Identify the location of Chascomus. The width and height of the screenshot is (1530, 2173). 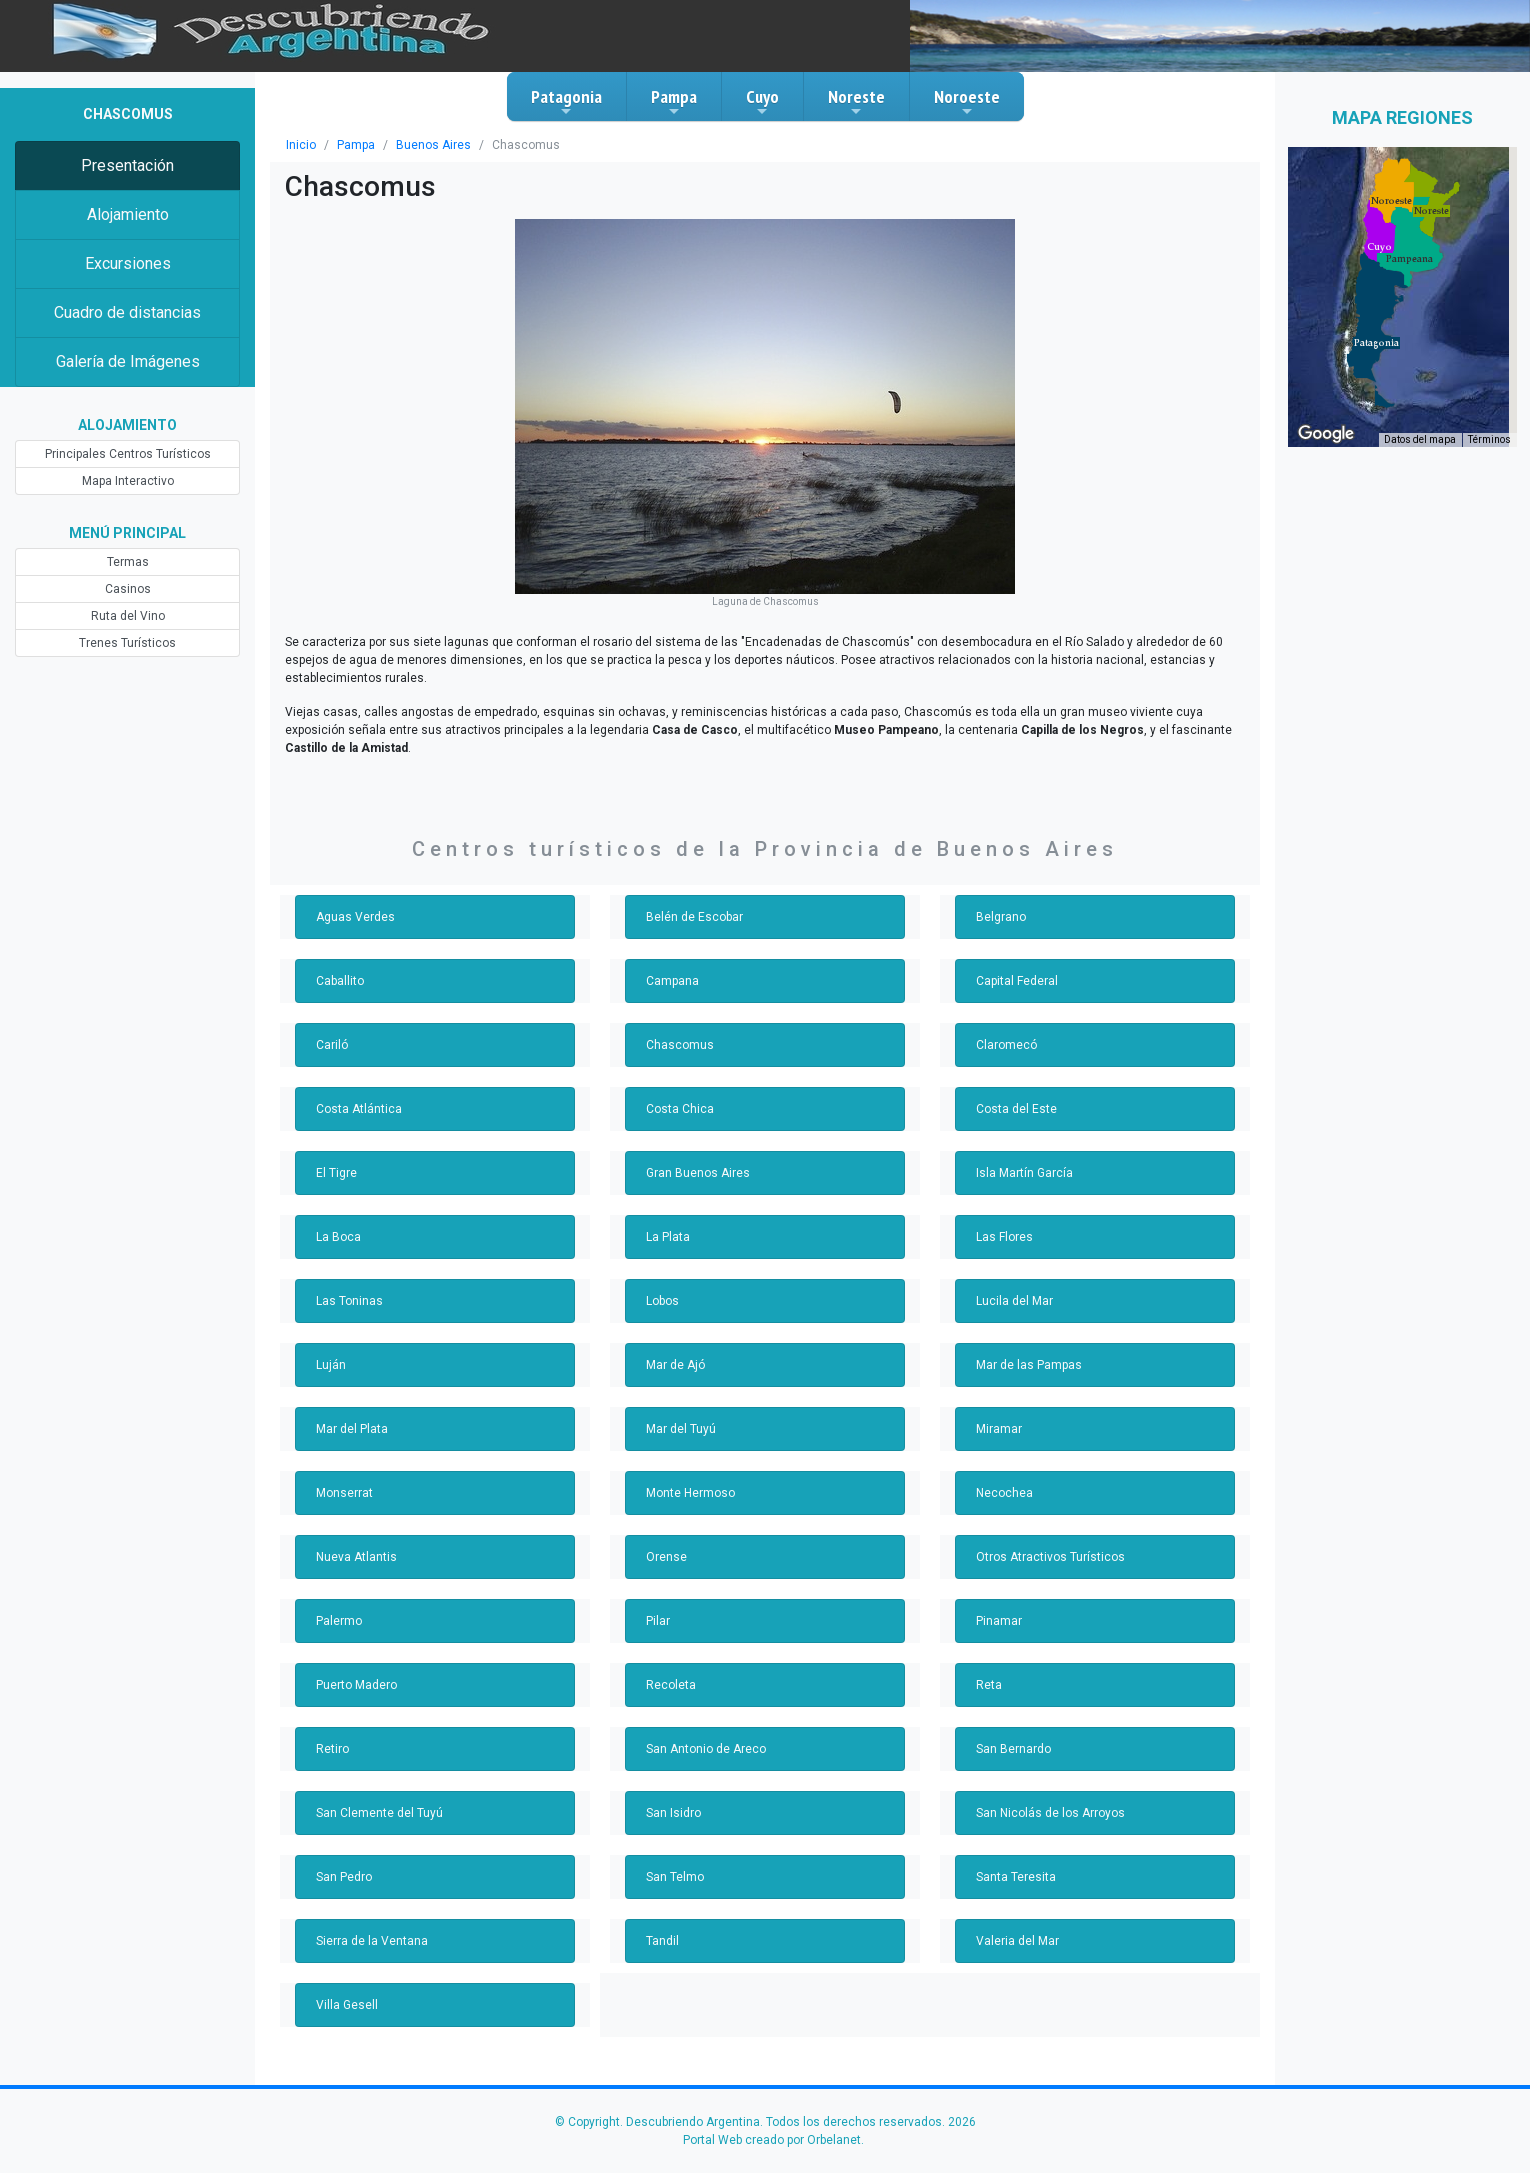
(677, 1027).